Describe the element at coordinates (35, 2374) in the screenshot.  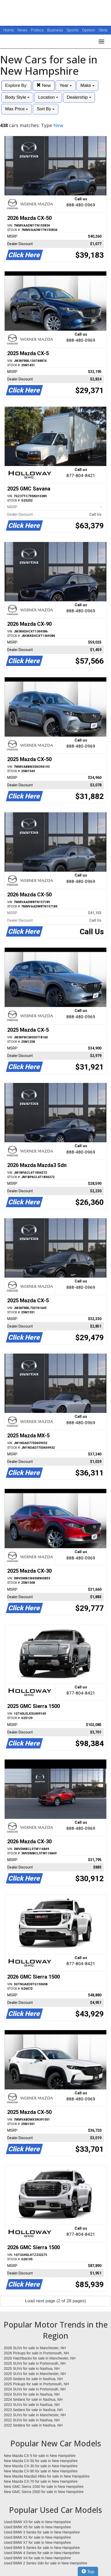
I see `2025 SUVs for sale in Manchester, NH` at that location.